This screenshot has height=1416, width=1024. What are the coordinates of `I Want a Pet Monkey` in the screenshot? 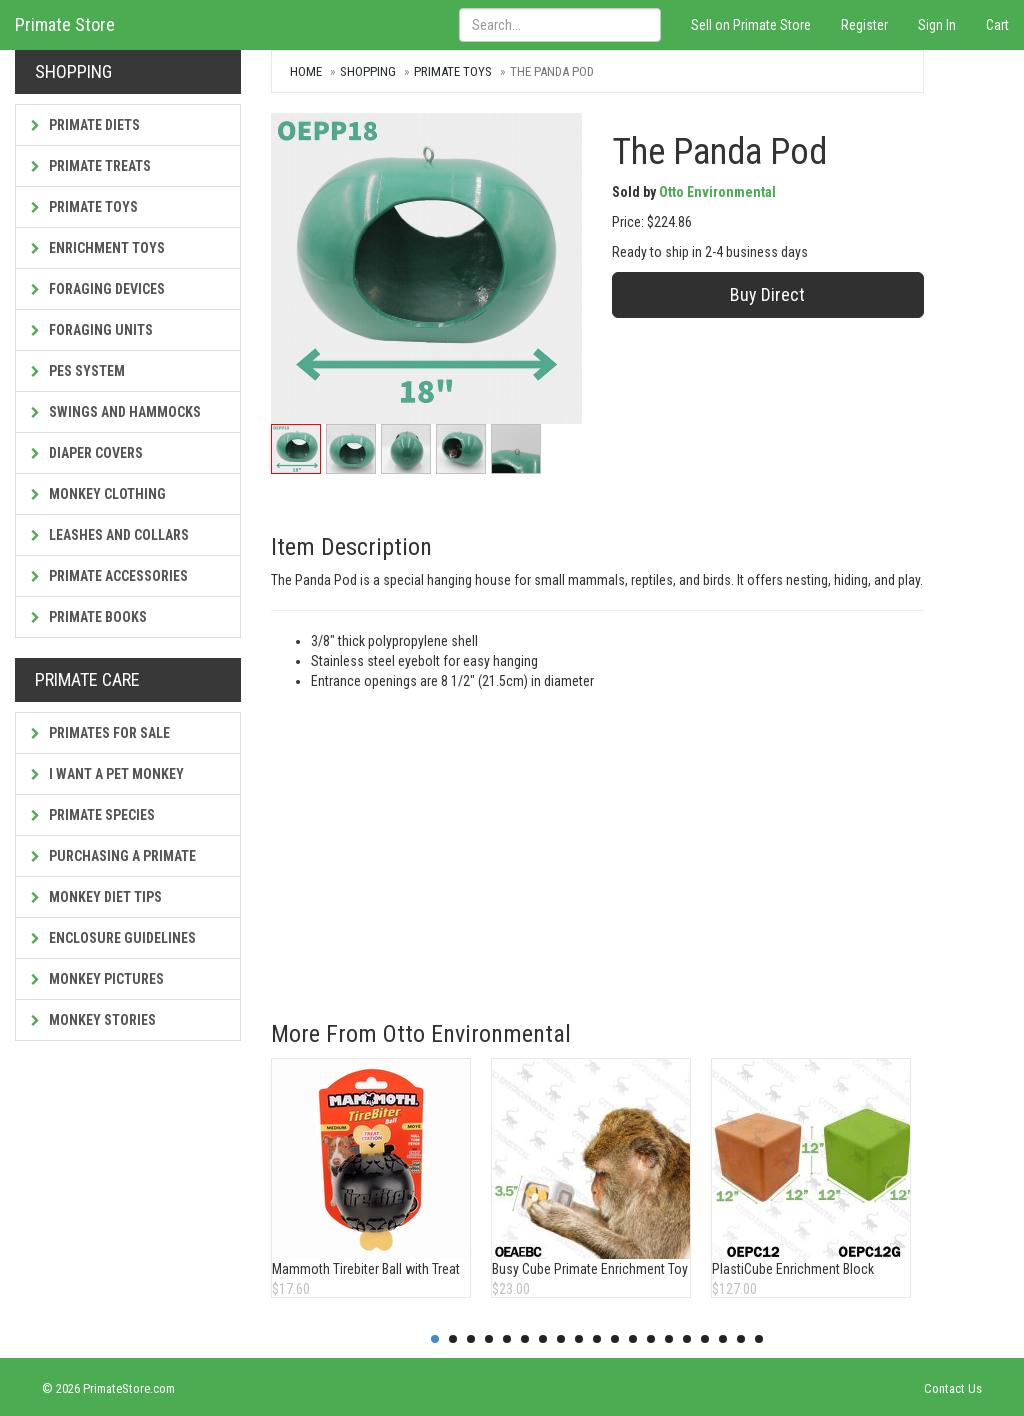 It's located at (107, 774).